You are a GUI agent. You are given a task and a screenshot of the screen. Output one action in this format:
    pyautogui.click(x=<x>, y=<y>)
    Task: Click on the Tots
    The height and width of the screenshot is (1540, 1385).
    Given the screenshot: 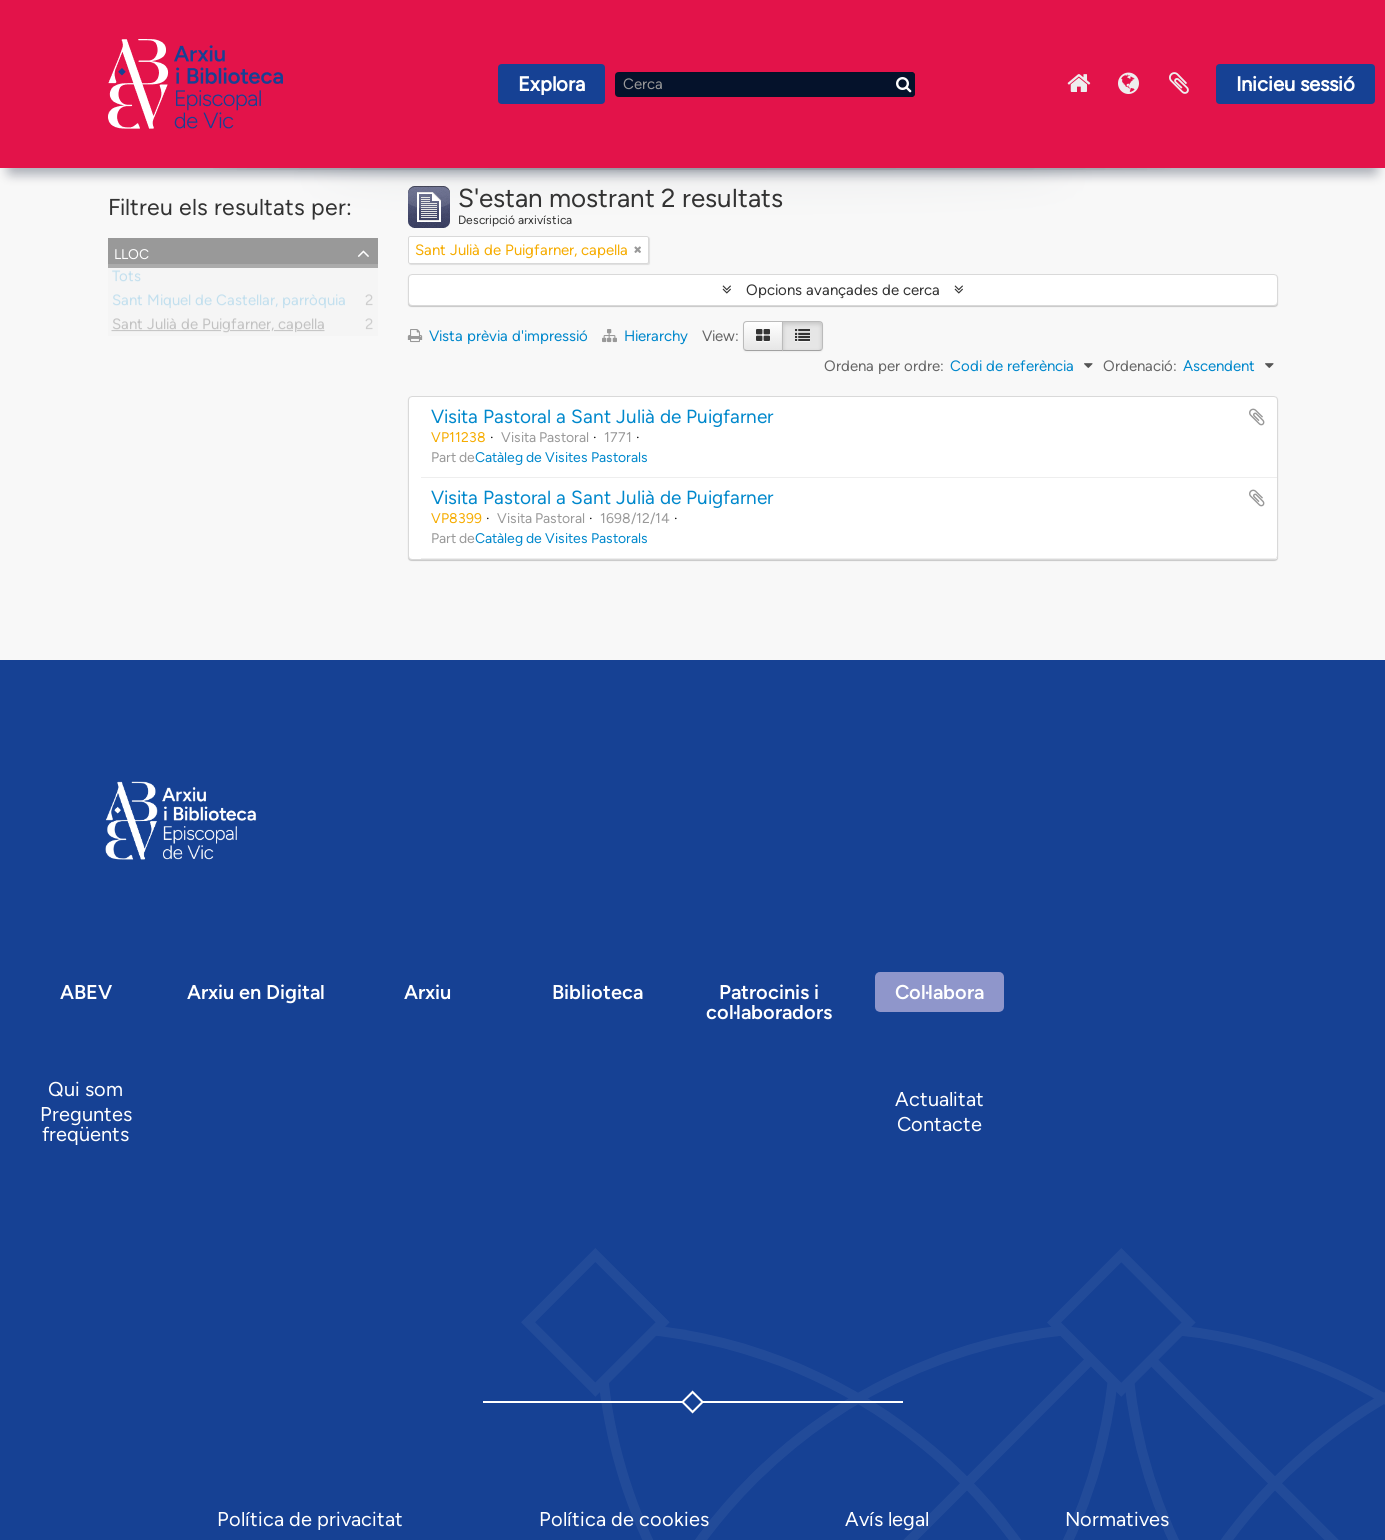 What is the action you would take?
    pyautogui.click(x=126, y=280)
    